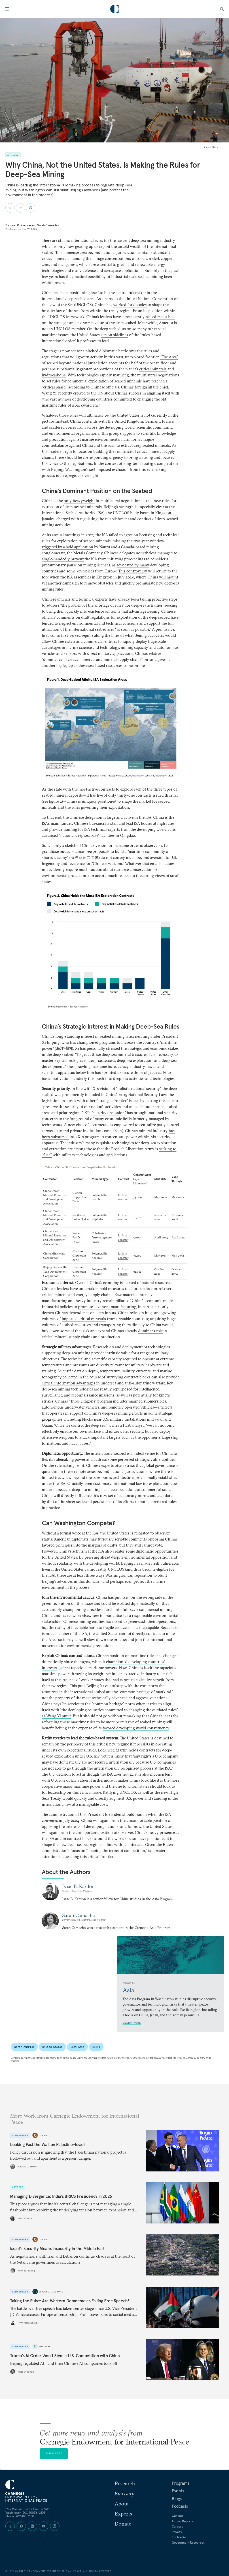  I want to click on five of only thirty-one contracts, so click(124, 795).